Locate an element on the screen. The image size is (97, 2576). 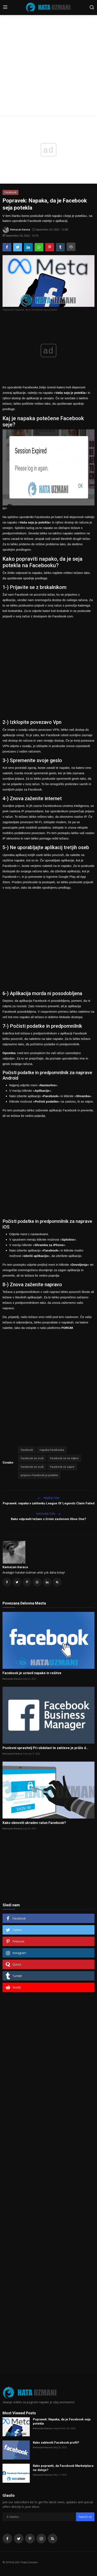
[facebook] is located at coordinates (7, 2538).